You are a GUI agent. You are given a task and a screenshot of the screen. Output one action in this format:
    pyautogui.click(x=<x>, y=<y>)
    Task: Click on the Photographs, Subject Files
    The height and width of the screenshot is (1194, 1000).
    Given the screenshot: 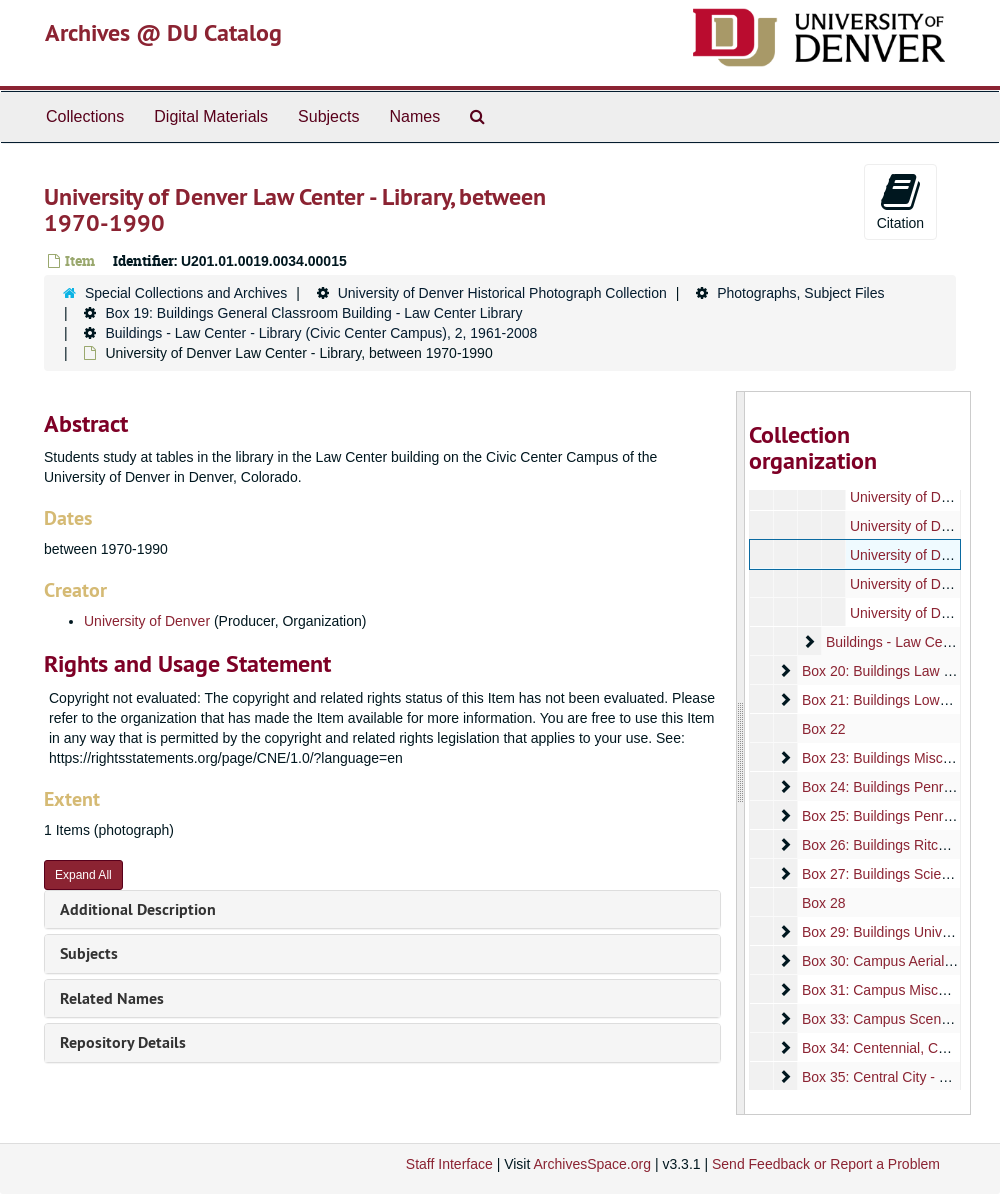 What is the action you would take?
    pyautogui.click(x=800, y=293)
    